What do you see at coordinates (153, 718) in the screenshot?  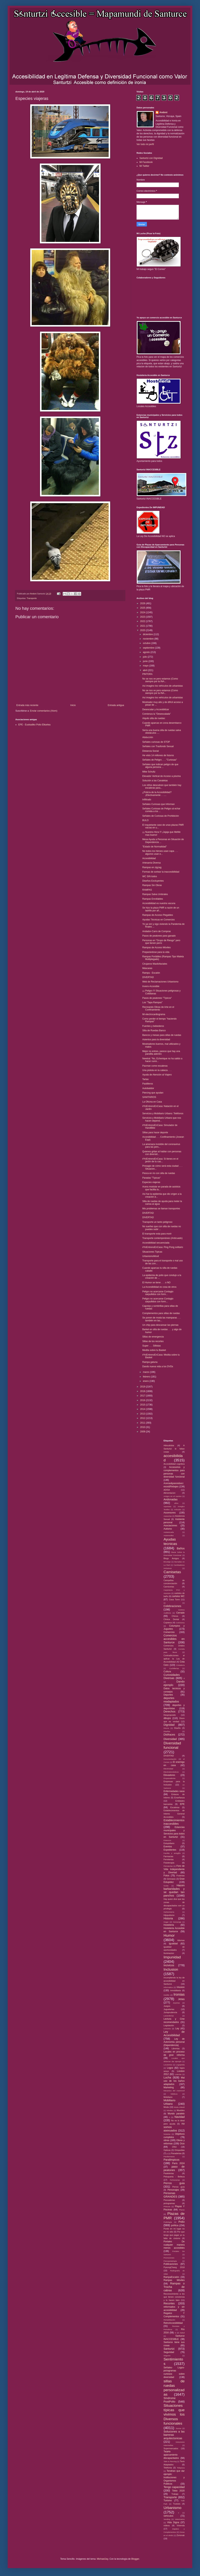 I see `Alquilo silla de ruedas:` at bounding box center [153, 718].